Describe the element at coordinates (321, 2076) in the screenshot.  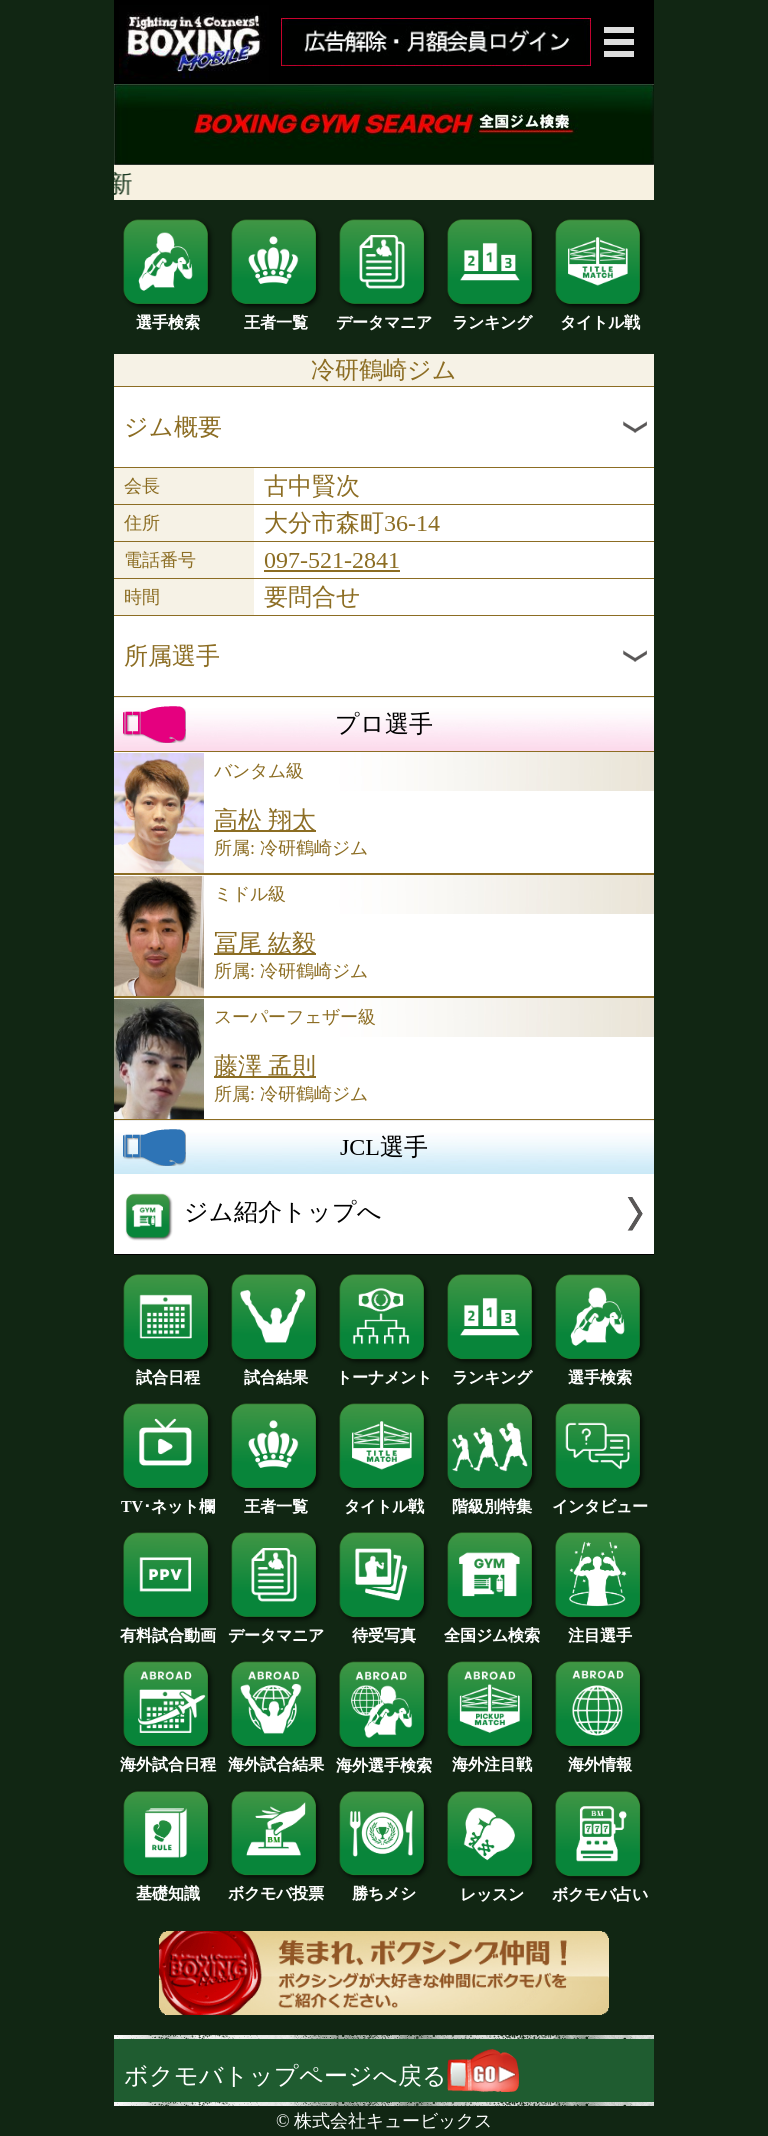
I see `ボクモバトップページへ戻る` at that location.